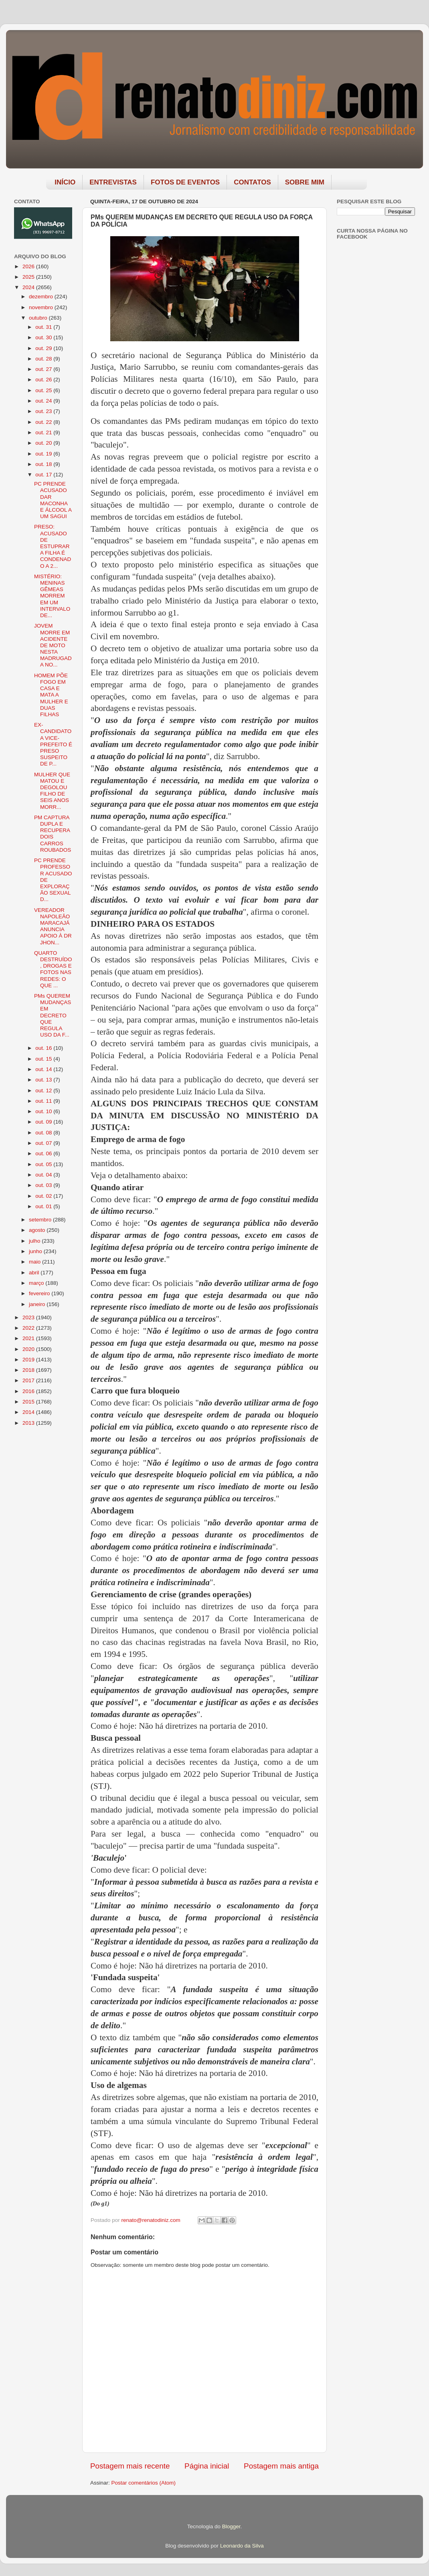 The width and height of the screenshot is (429, 2576). I want to click on out. 10, so click(44, 1111).